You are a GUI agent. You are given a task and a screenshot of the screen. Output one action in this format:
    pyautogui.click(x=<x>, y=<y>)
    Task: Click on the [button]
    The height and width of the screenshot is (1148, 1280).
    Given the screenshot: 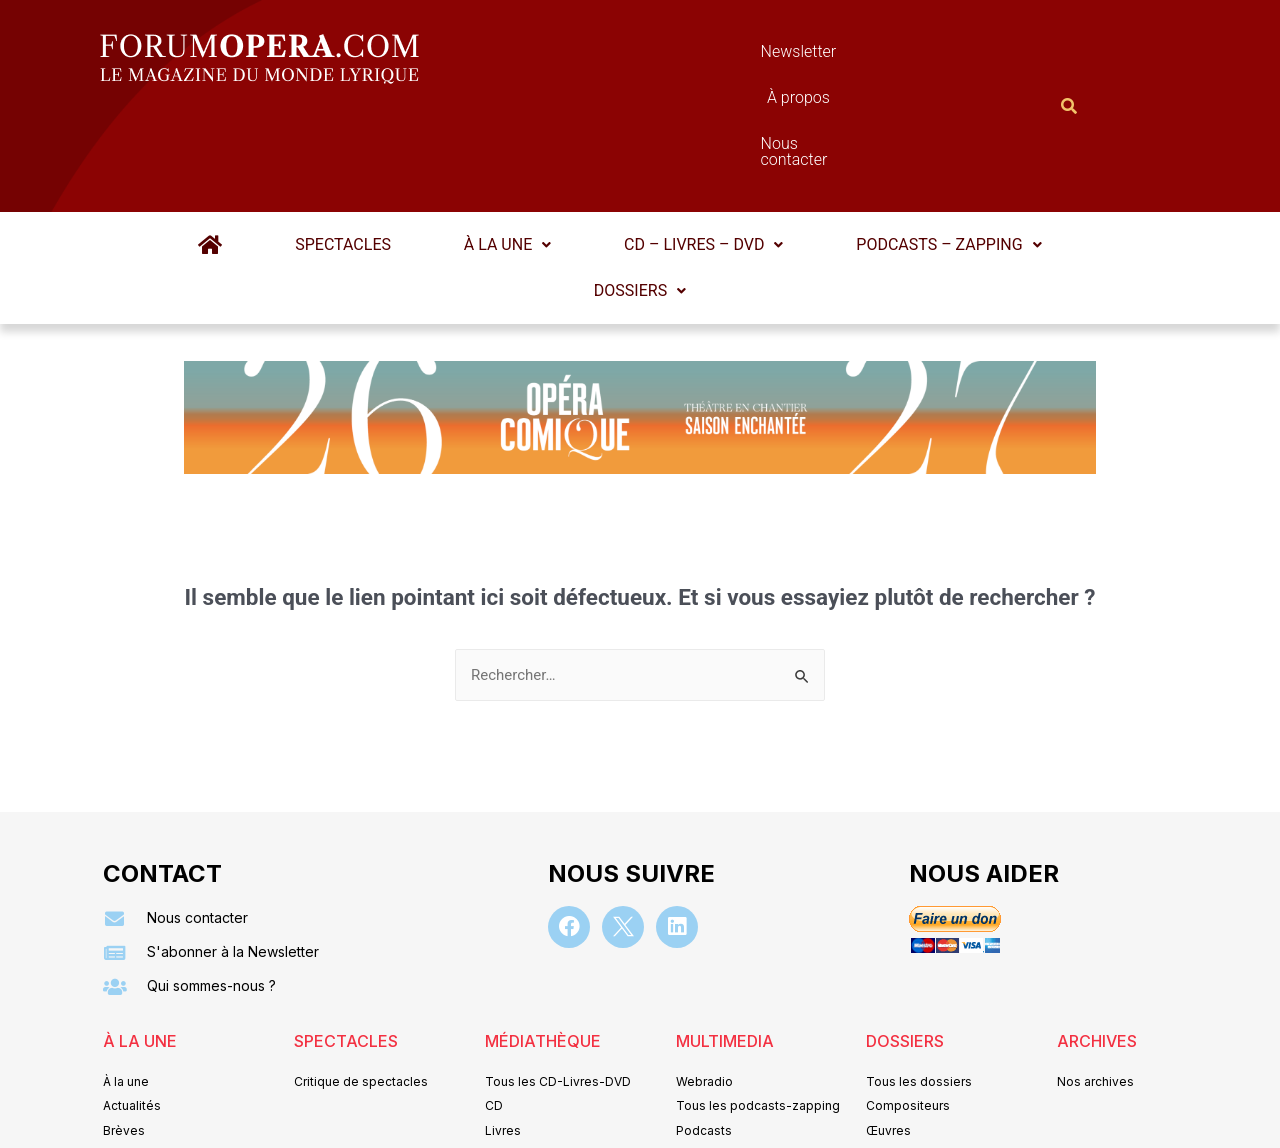 What is the action you would take?
    pyautogui.click(x=507, y=147)
    